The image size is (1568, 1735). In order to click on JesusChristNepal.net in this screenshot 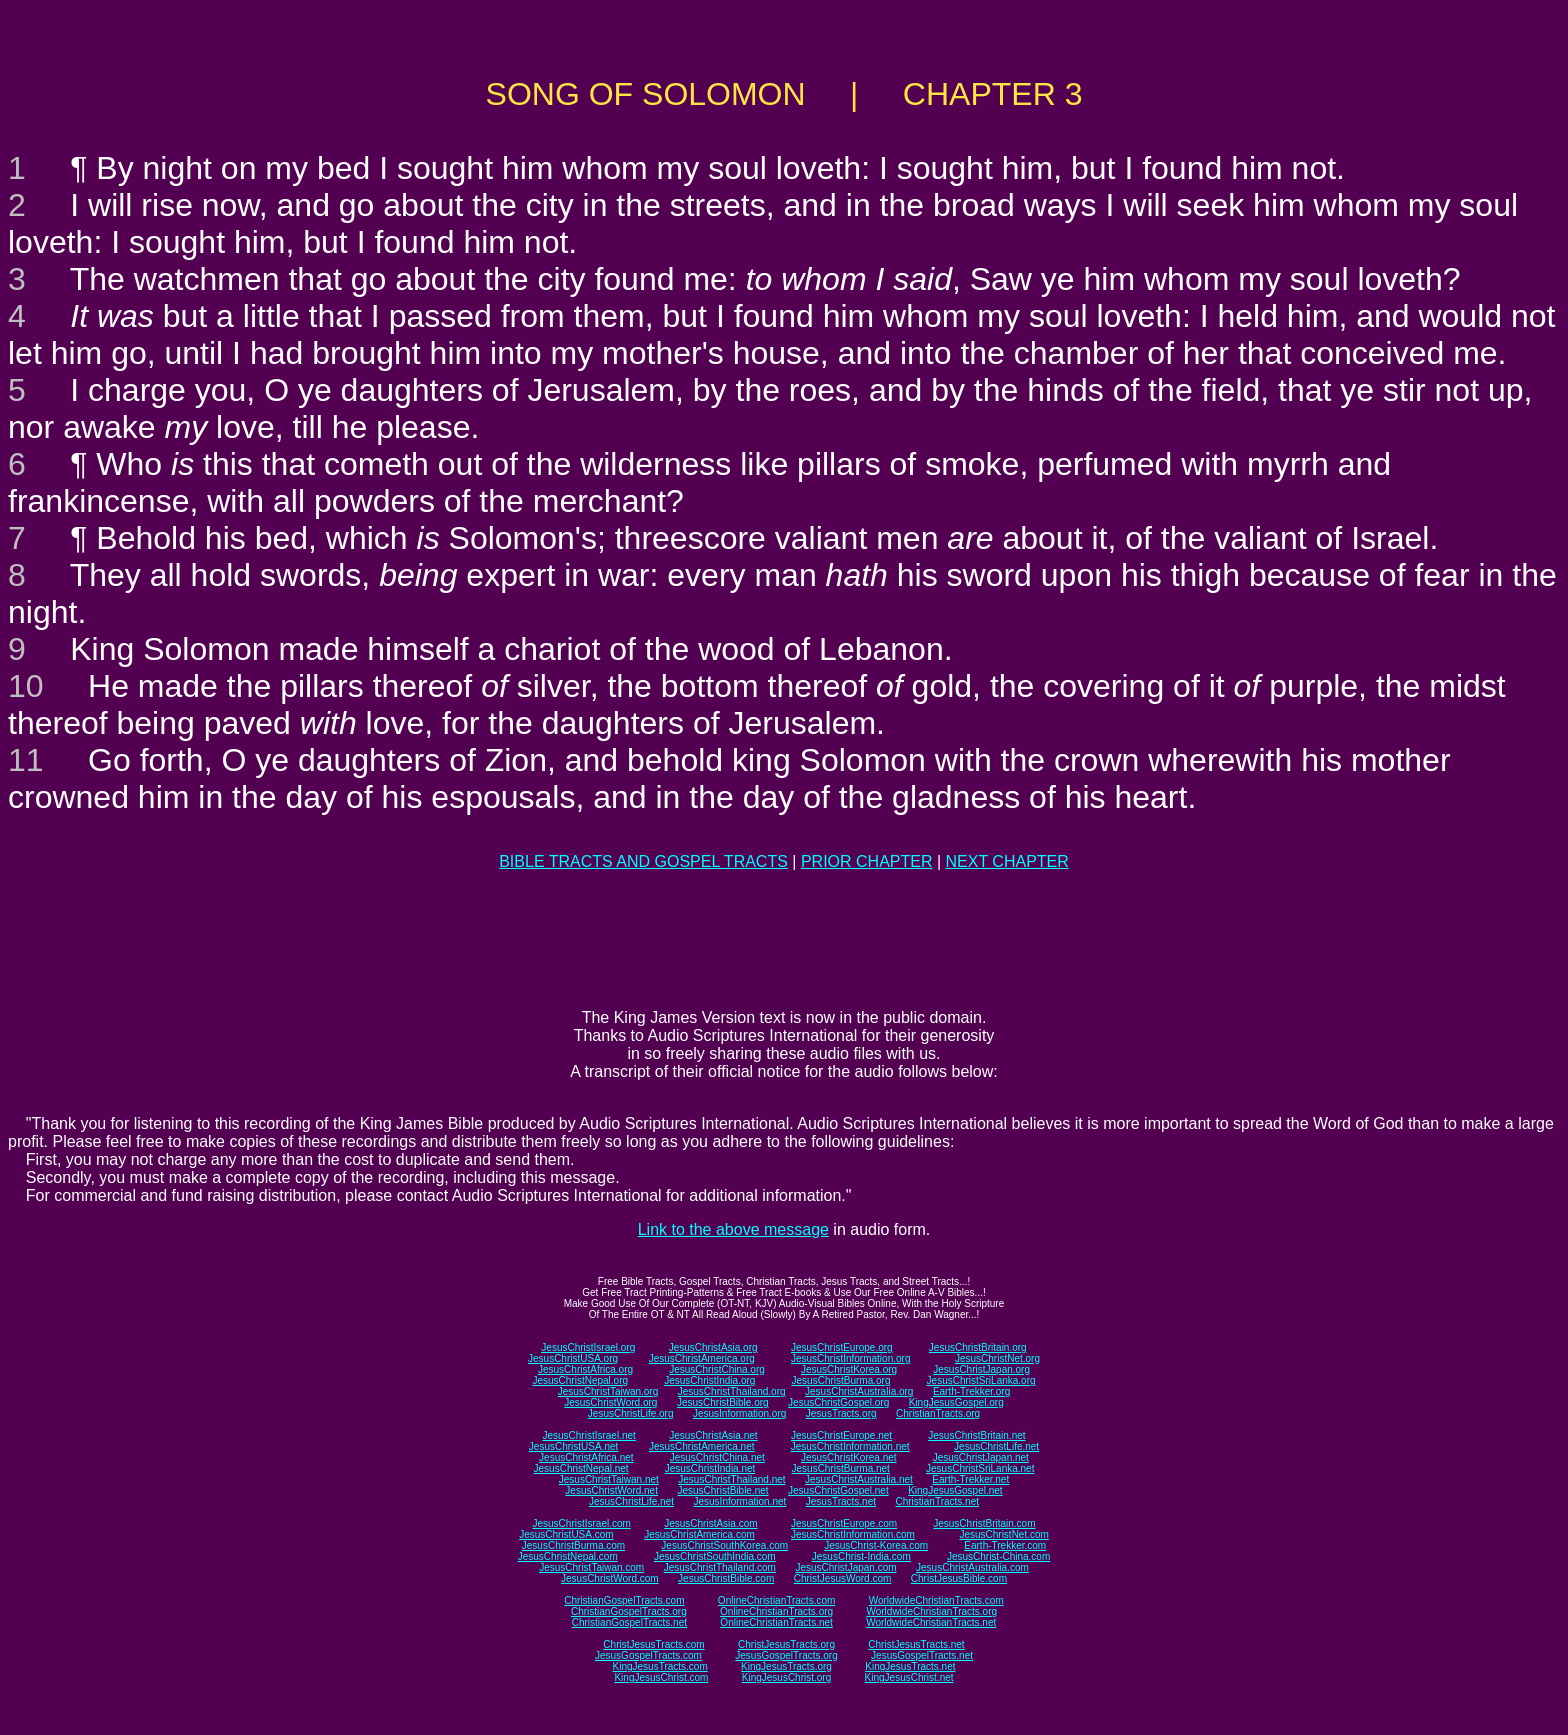, I will do `click(581, 1468)`.